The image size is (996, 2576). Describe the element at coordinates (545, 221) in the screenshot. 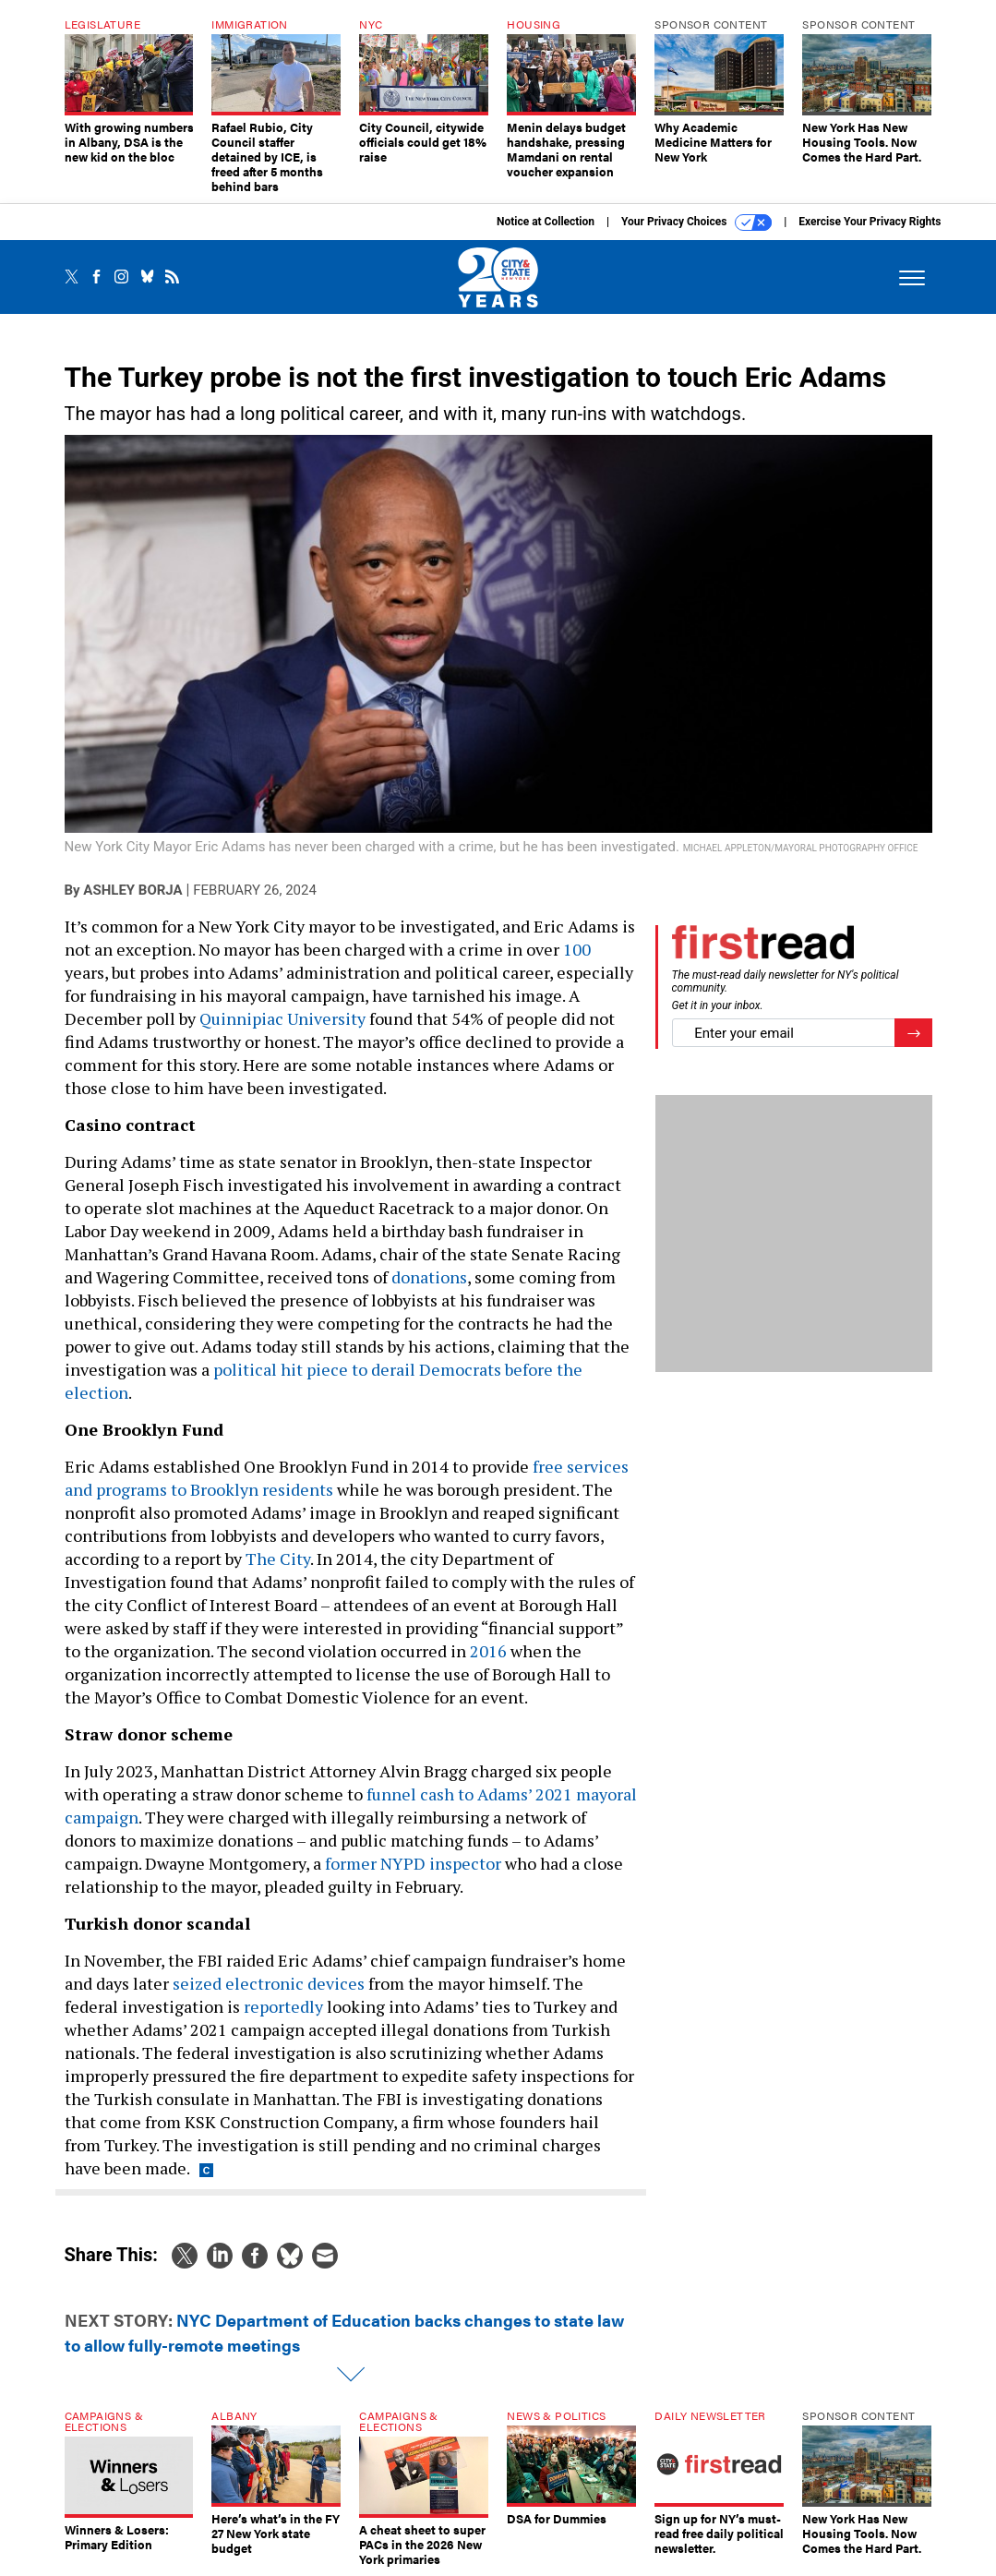

I see `Notice at Collection` at that location.